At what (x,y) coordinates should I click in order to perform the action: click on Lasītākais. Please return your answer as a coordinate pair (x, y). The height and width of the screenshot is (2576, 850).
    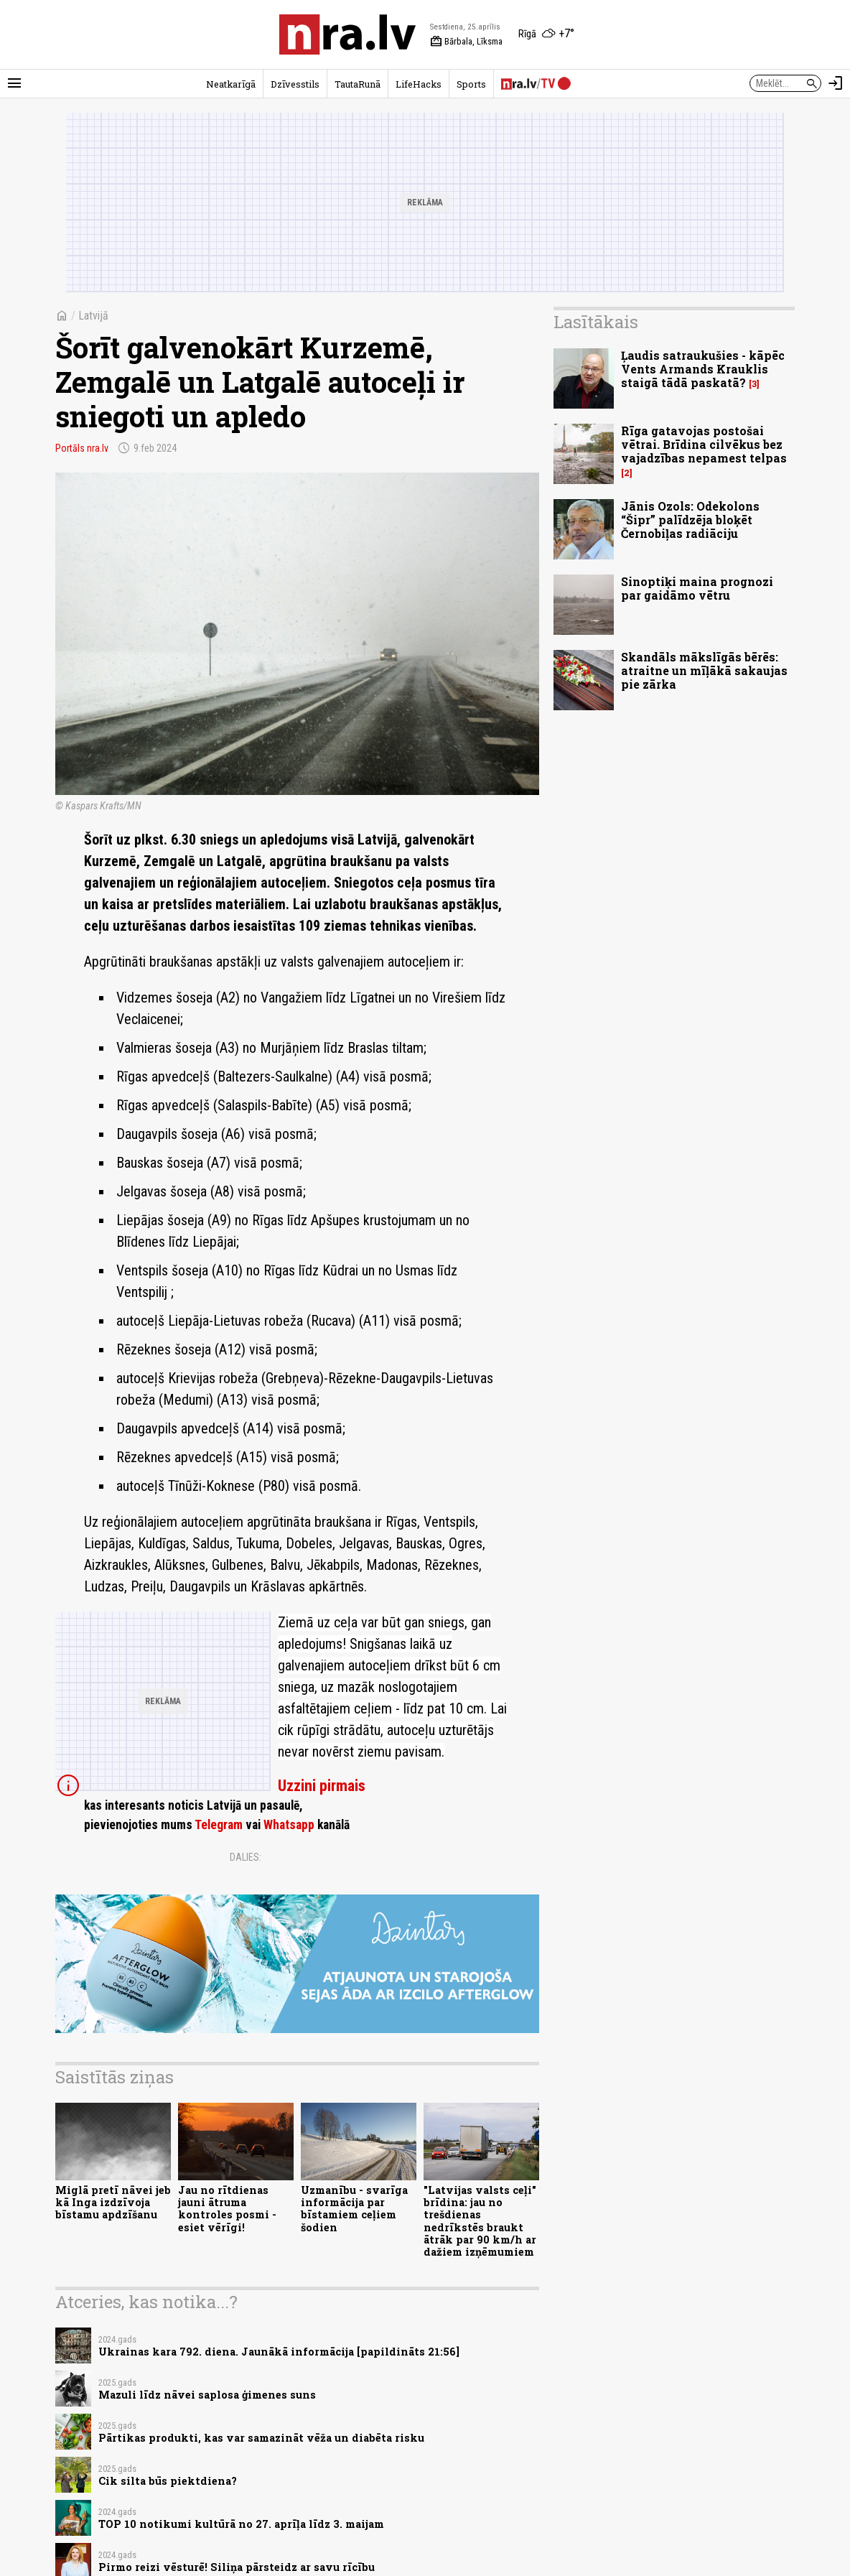
    Looking at the image, I should click on (596, 321).